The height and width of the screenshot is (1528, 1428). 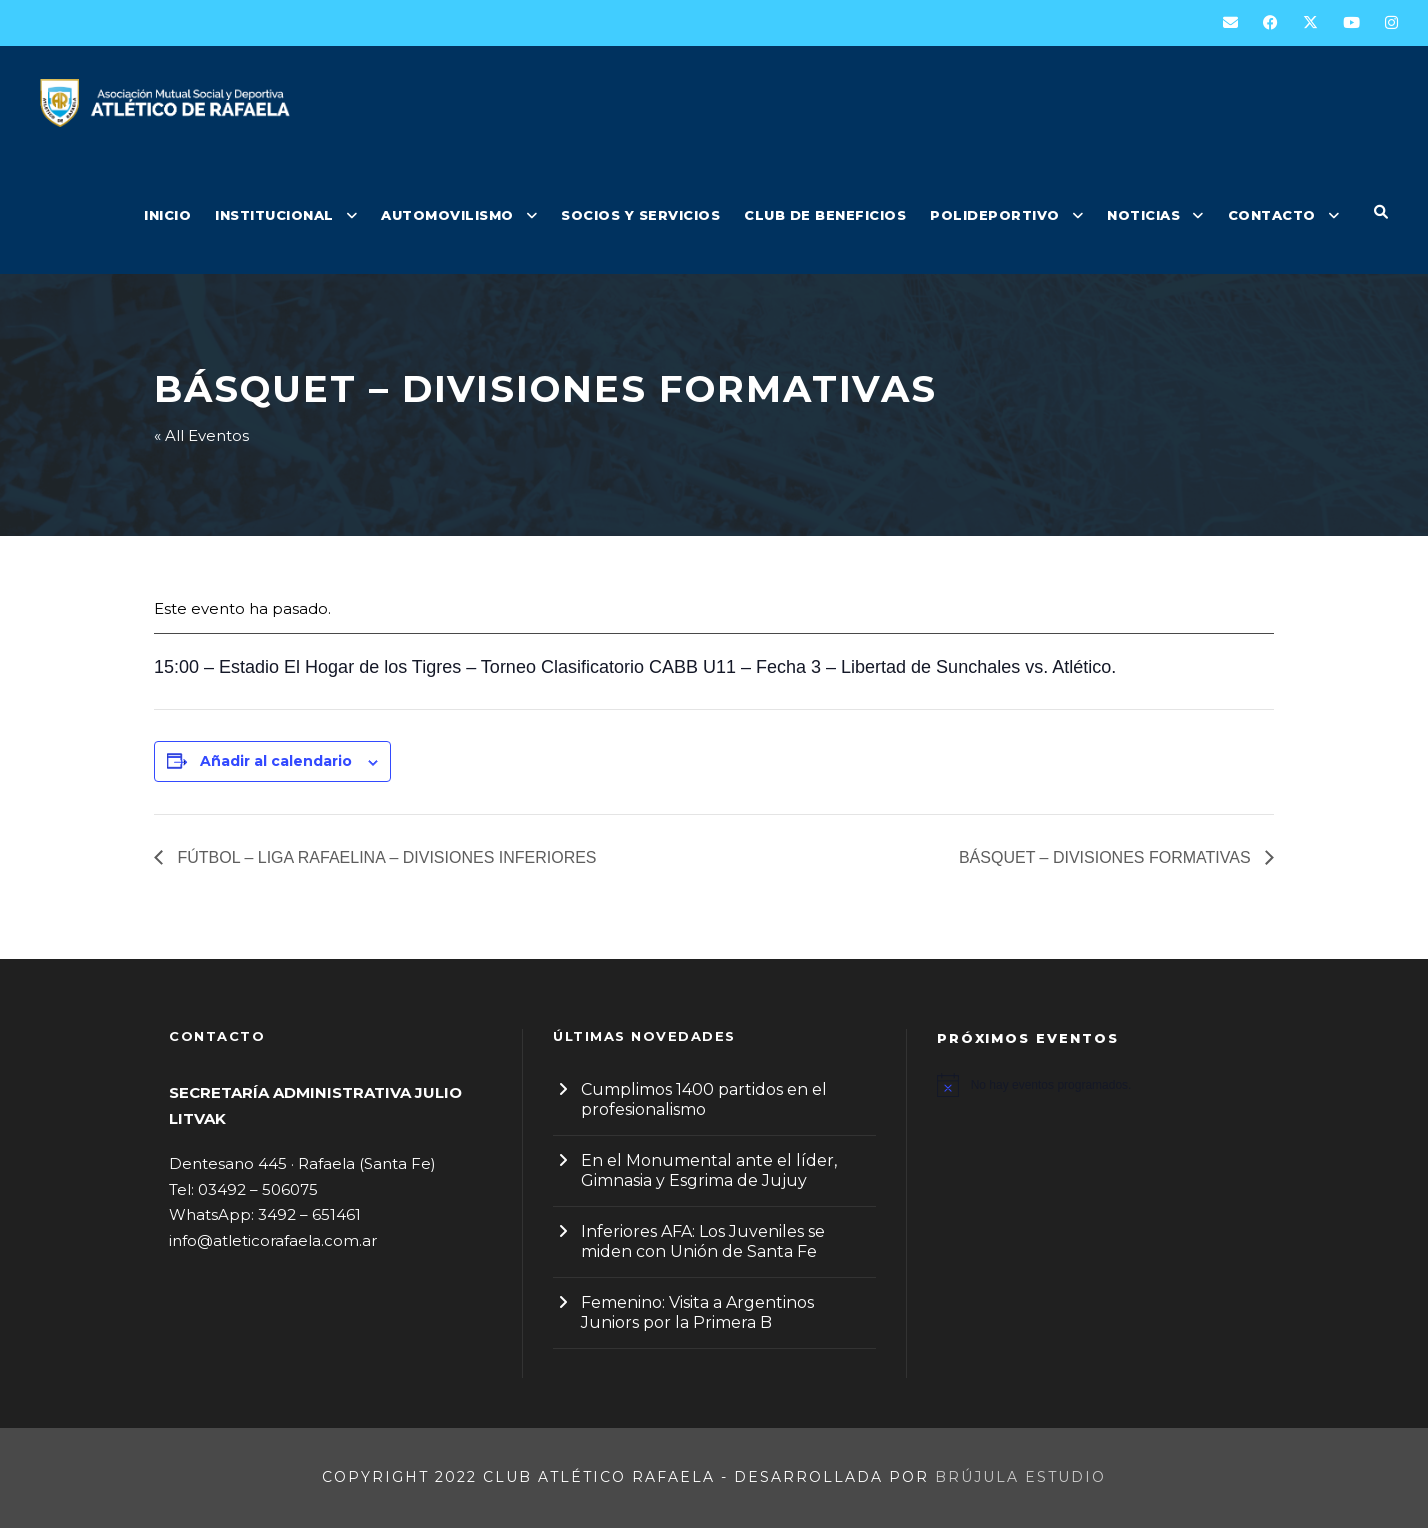 I want to click on [alert], so click(x=1098, y=1085).